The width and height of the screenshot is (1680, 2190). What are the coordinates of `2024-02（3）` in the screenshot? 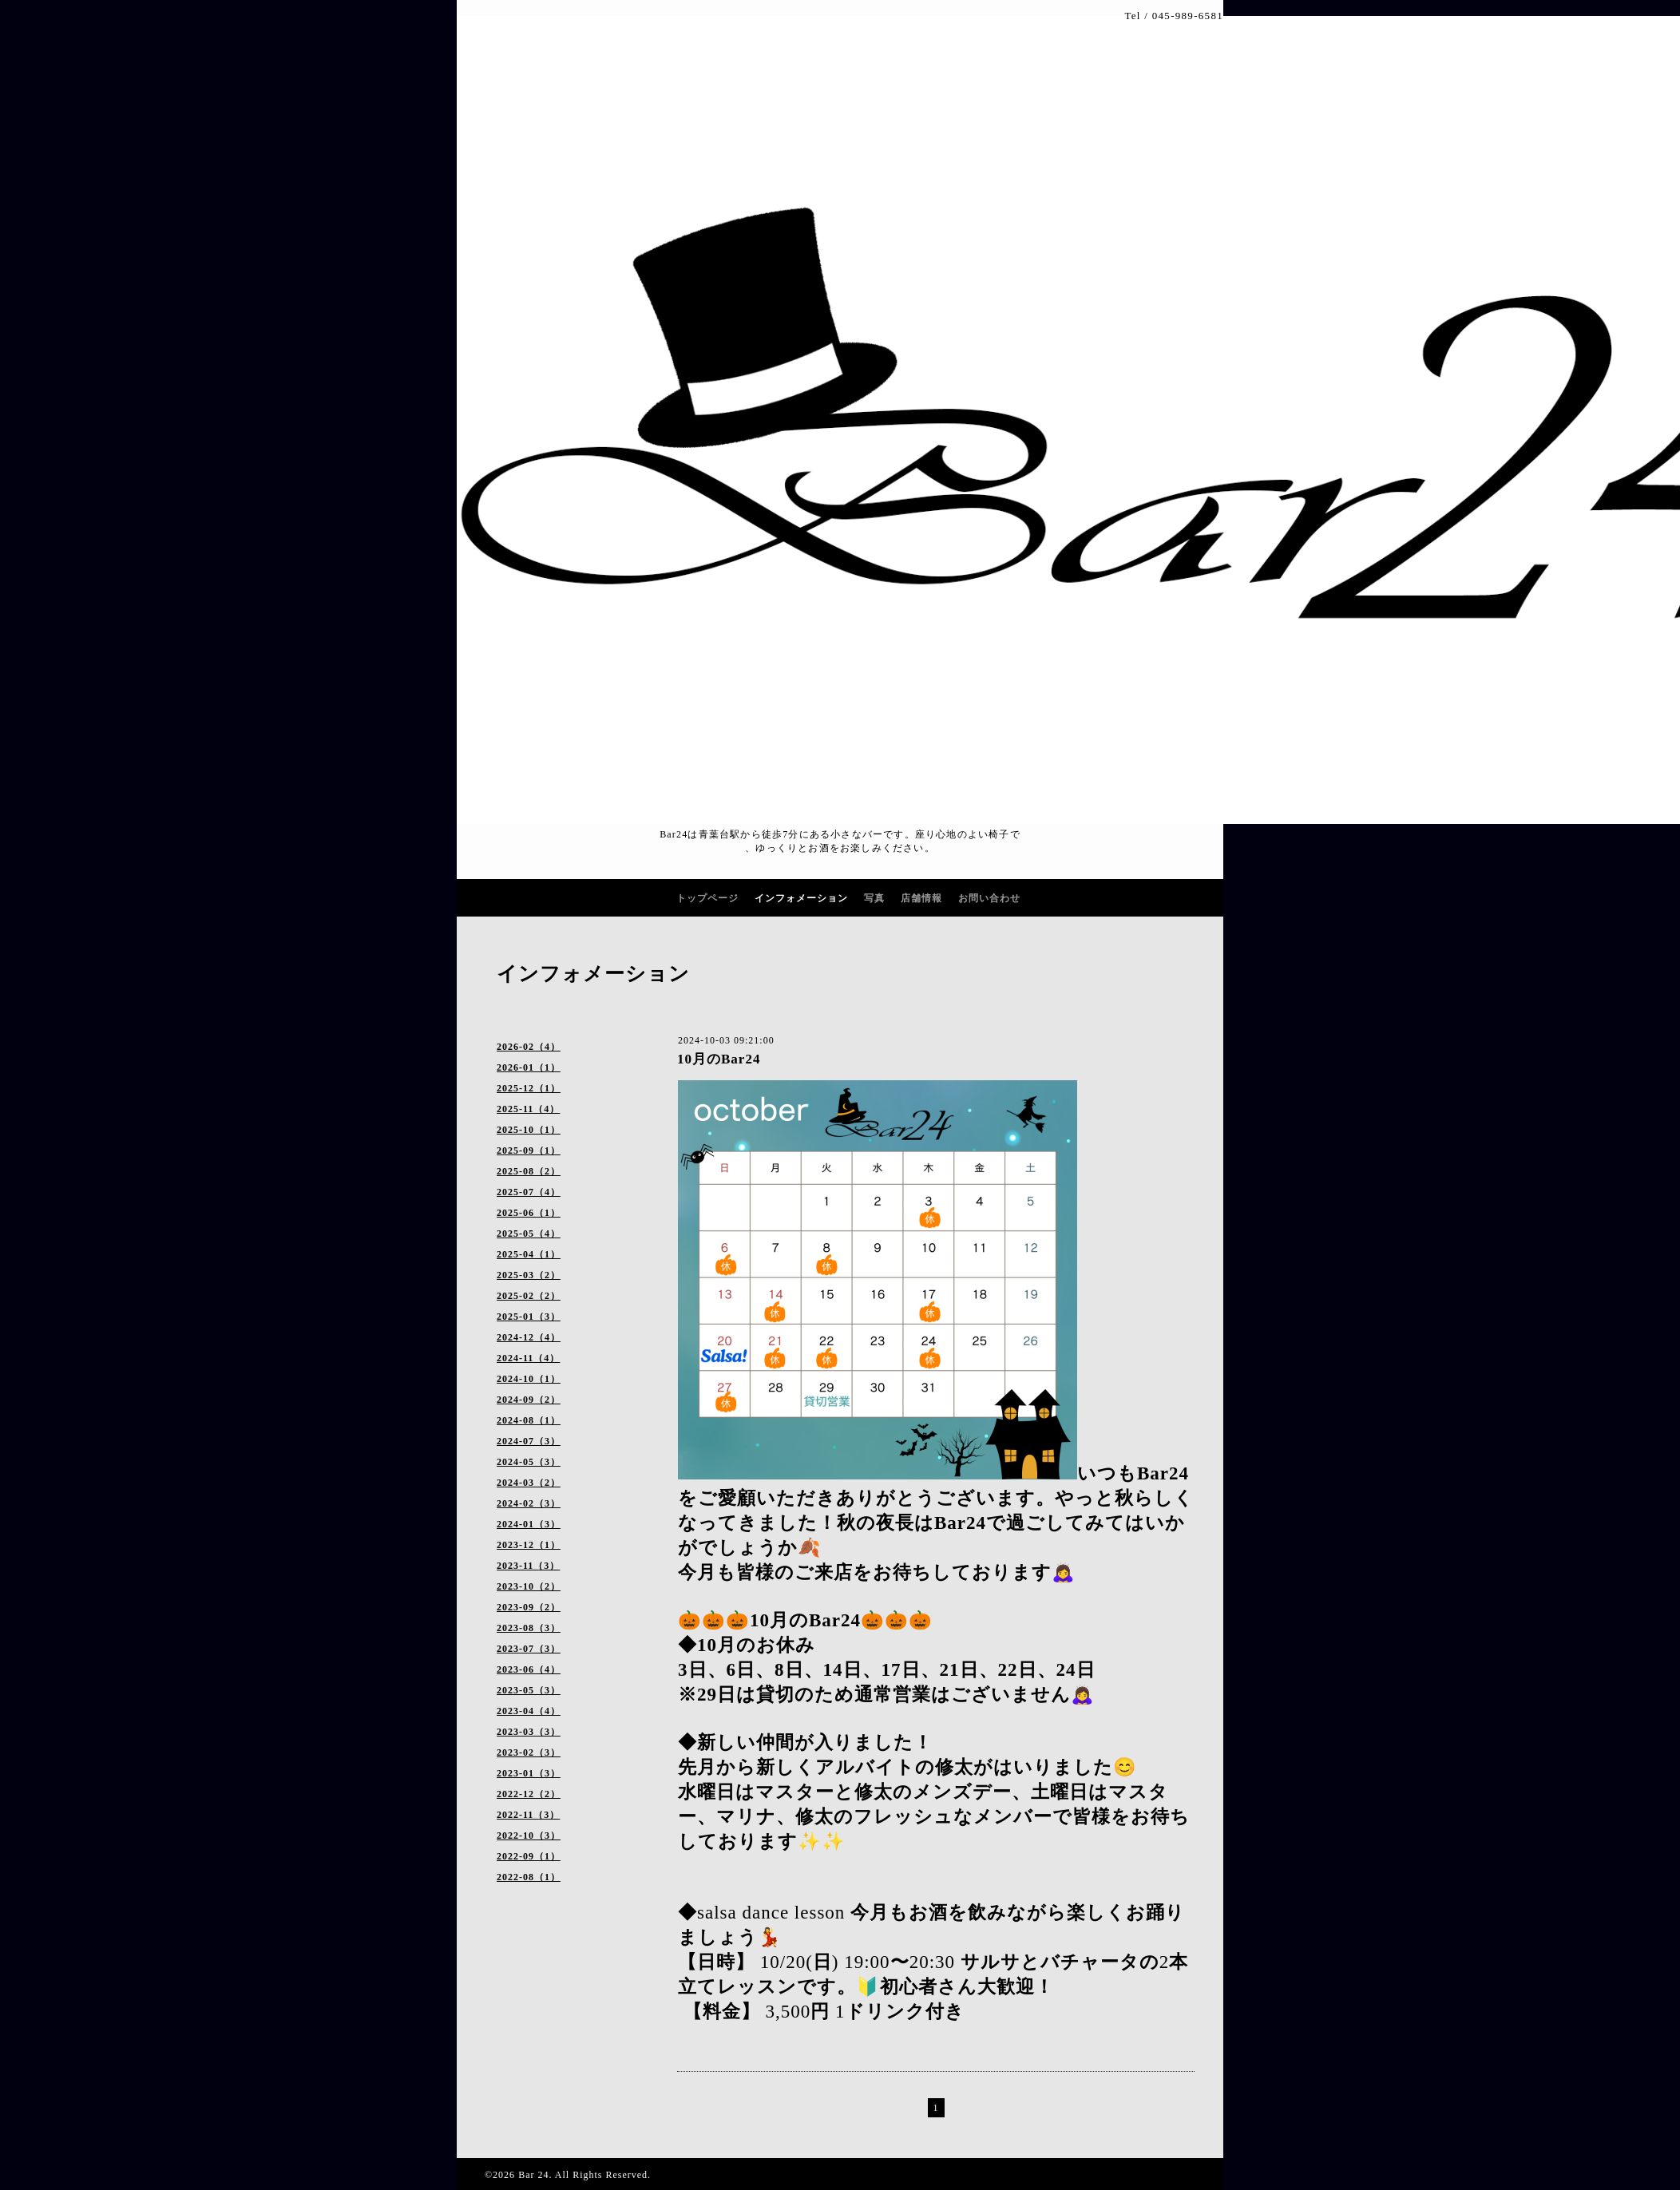 It's located at (529, 1503).